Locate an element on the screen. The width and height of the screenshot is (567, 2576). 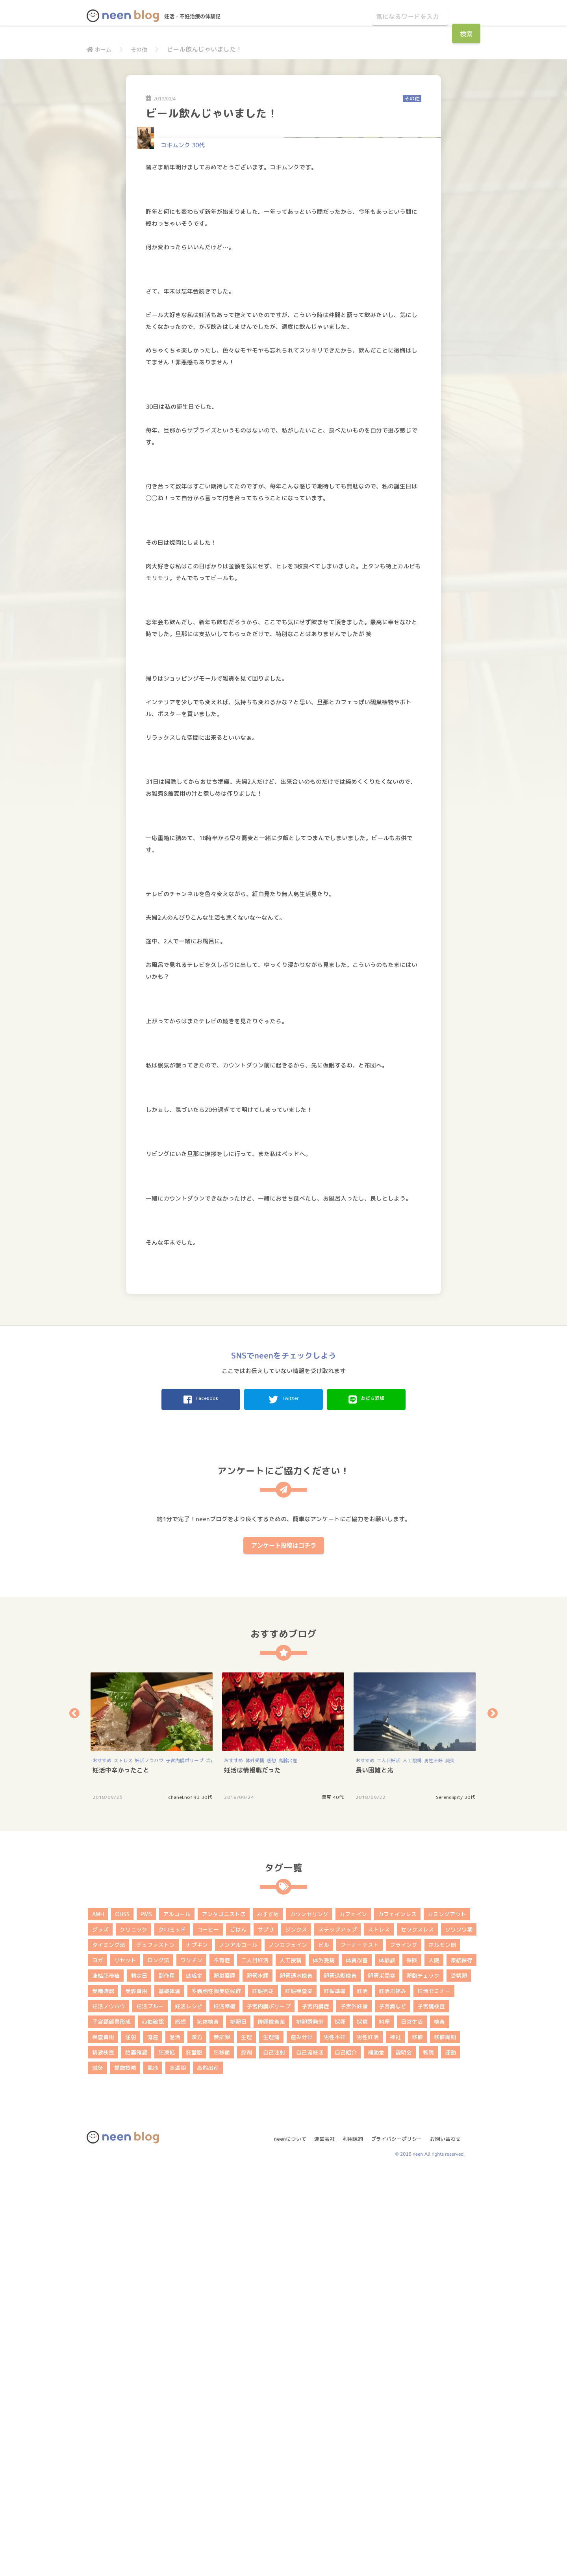
漢方 is located at coordinates (196, 2437).